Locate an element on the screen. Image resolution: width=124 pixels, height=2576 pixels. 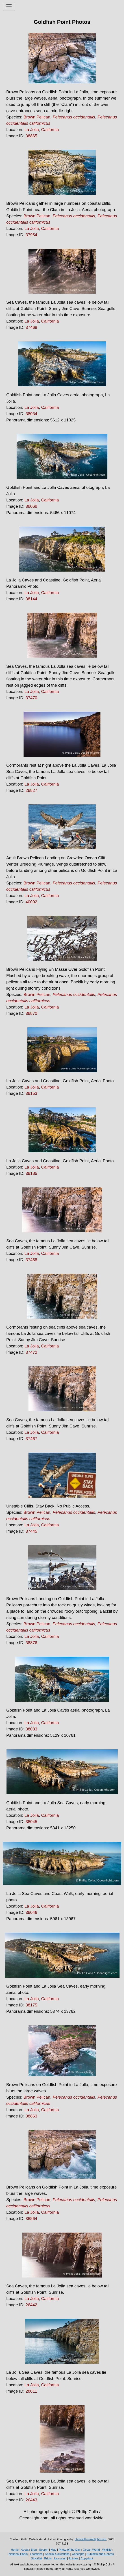
38153 is located at coordinates (31, 1093).